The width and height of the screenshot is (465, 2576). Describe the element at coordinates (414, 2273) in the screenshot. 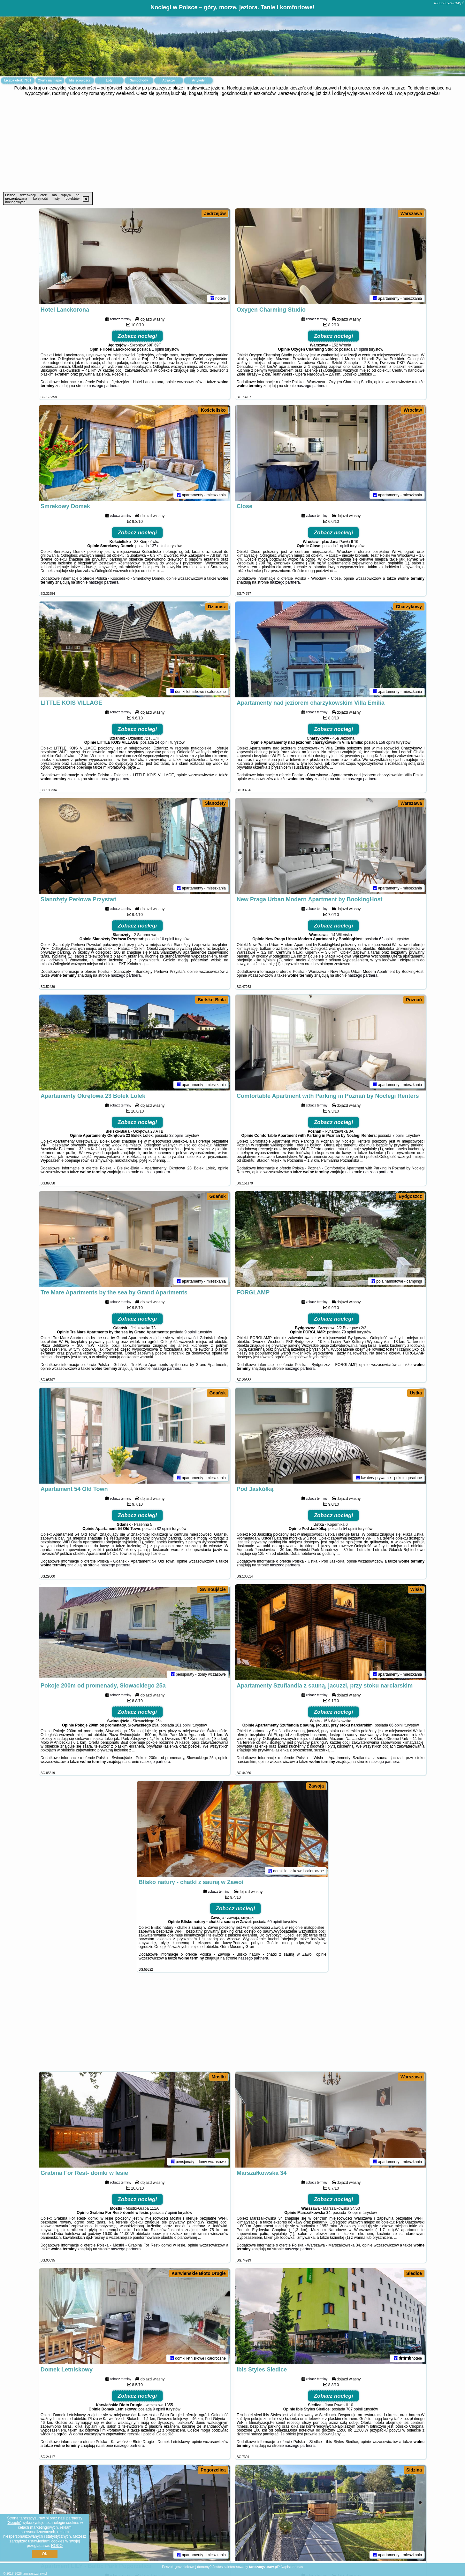

I see `Siedlce` at that location.